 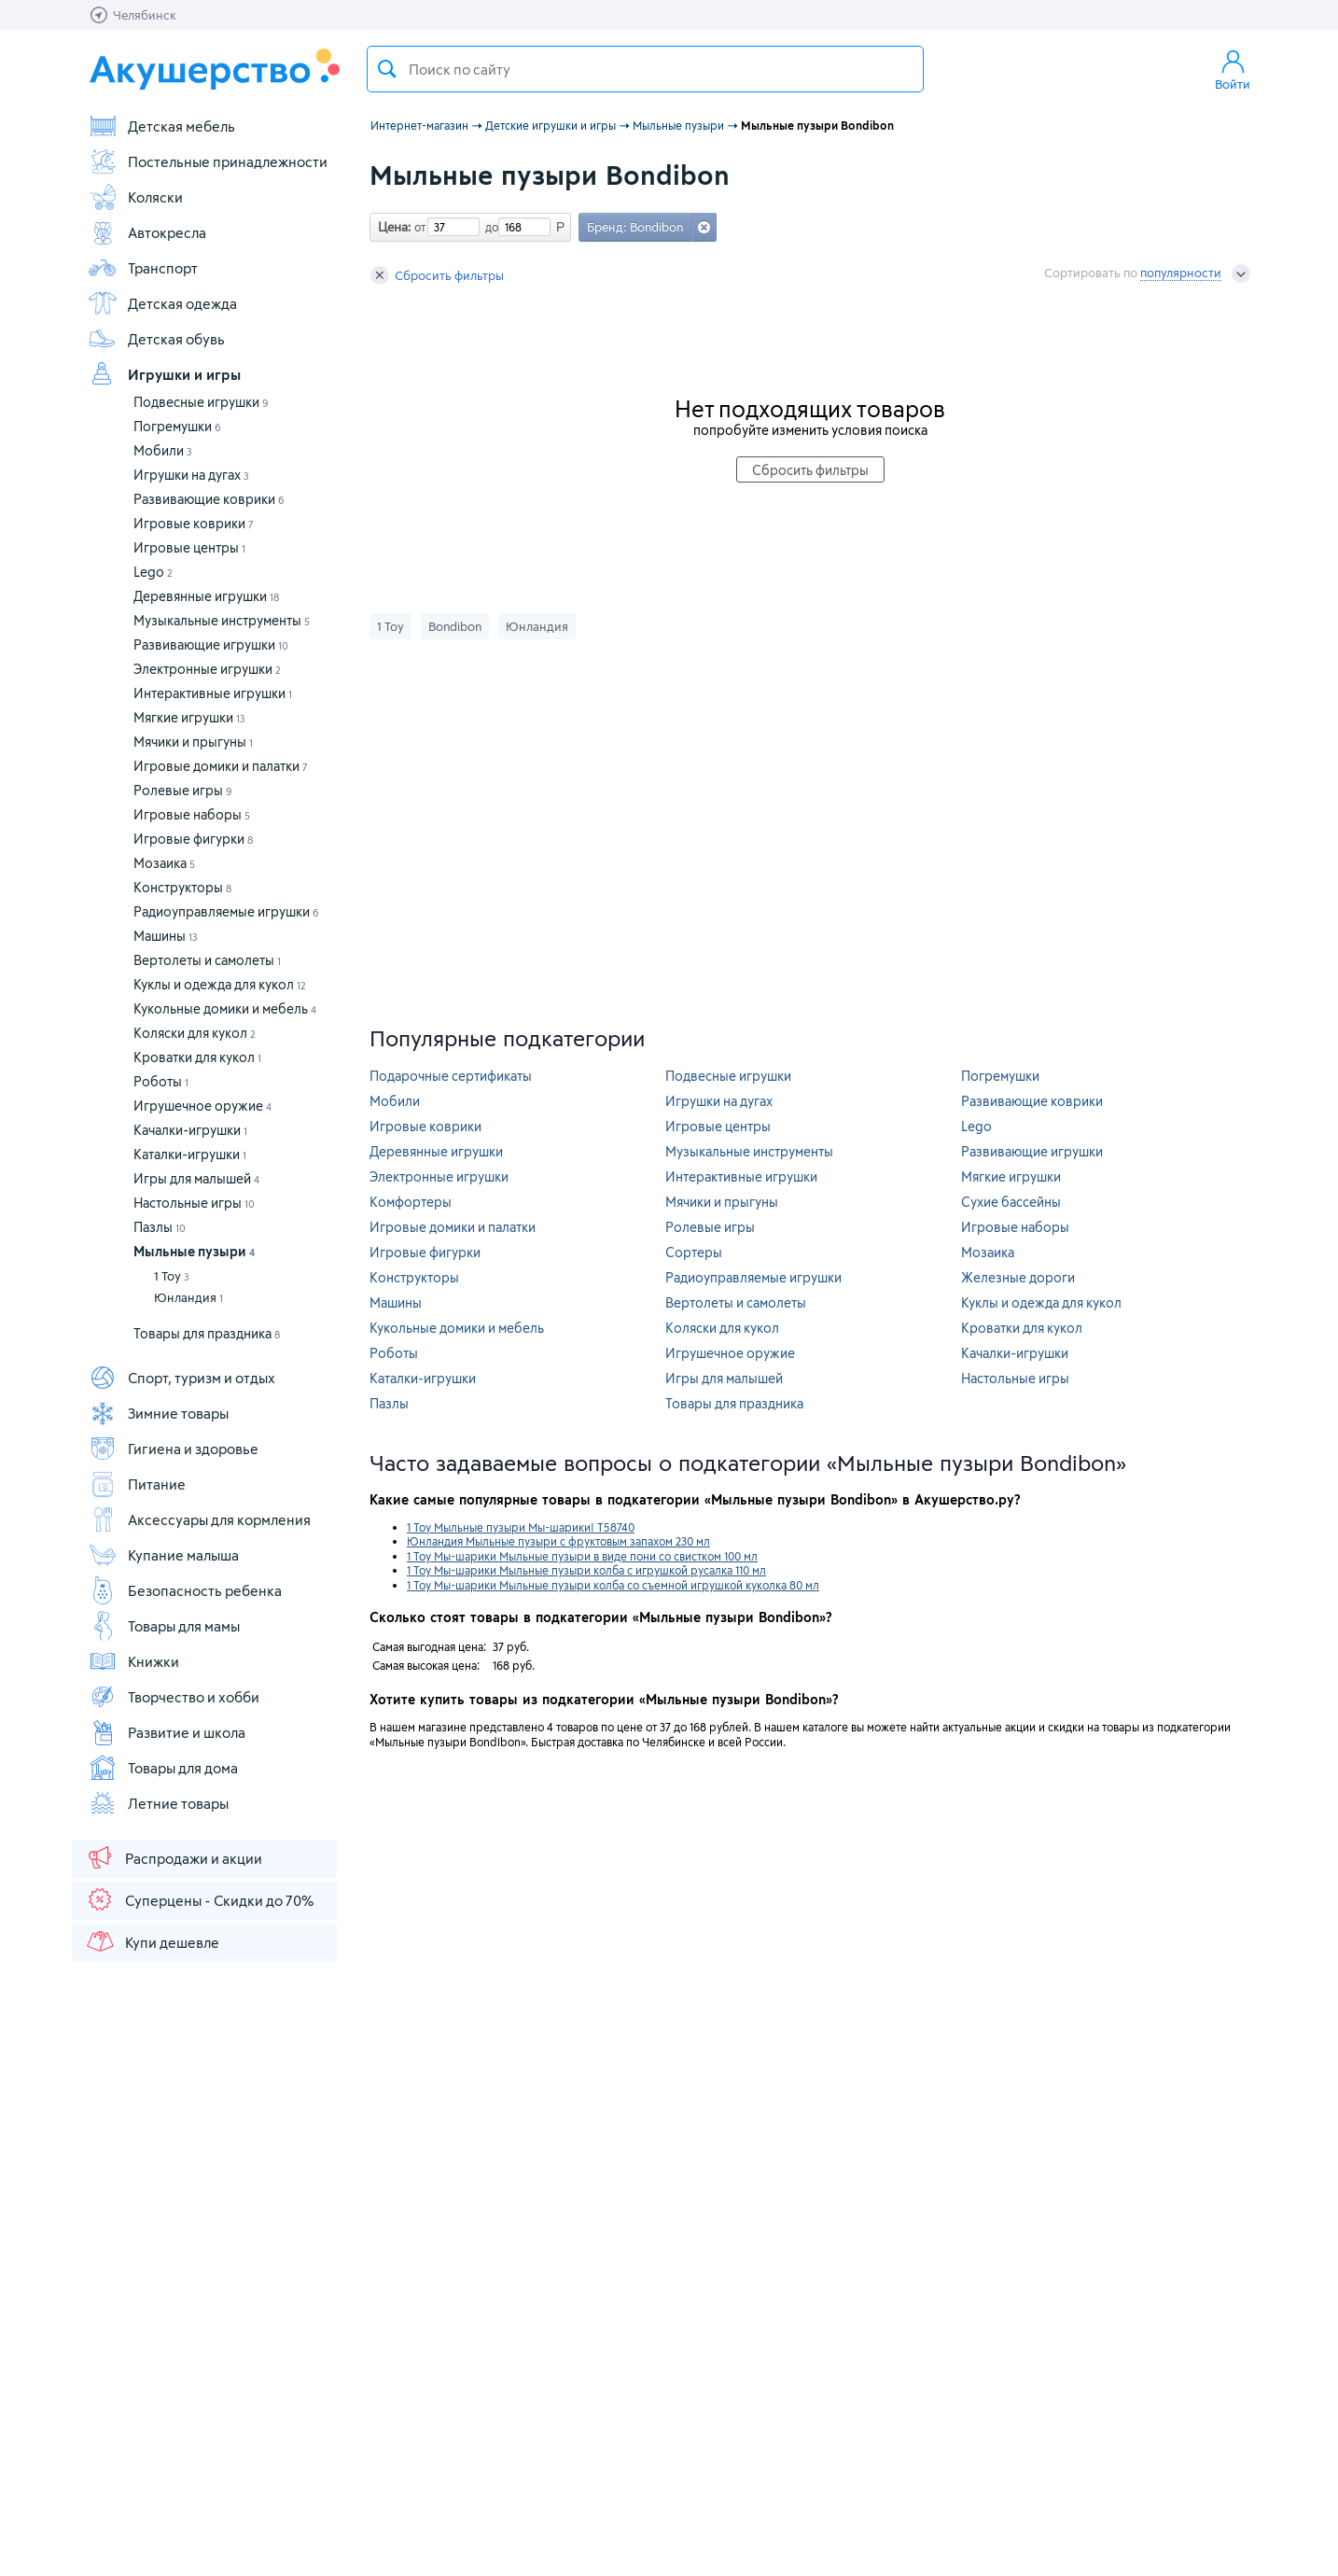 I want to click on Поиск товара, so click(x=387, y=69).